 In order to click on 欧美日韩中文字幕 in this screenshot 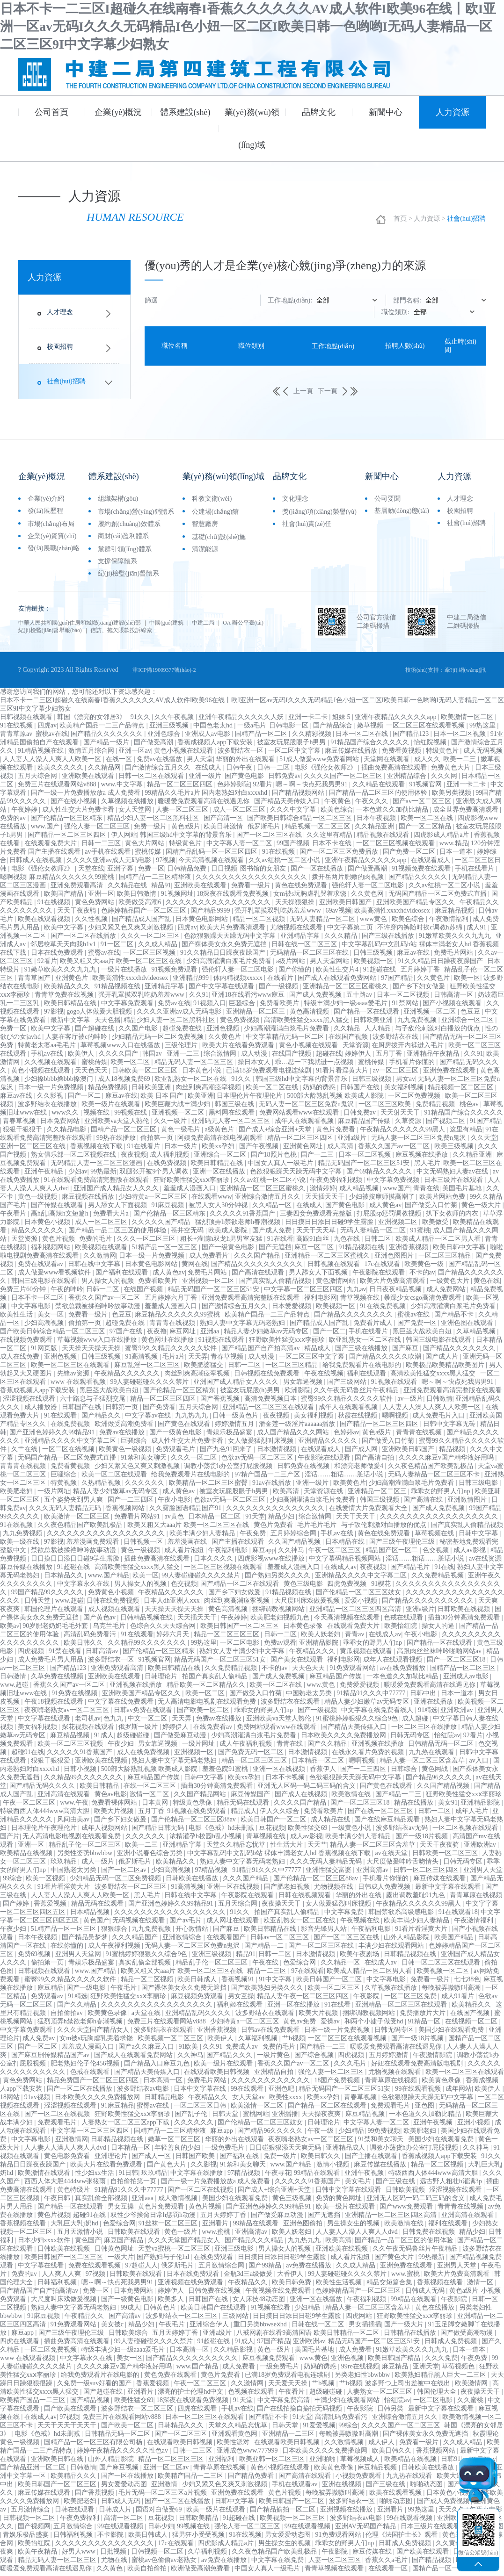, I will do `click(460, 1250)`.